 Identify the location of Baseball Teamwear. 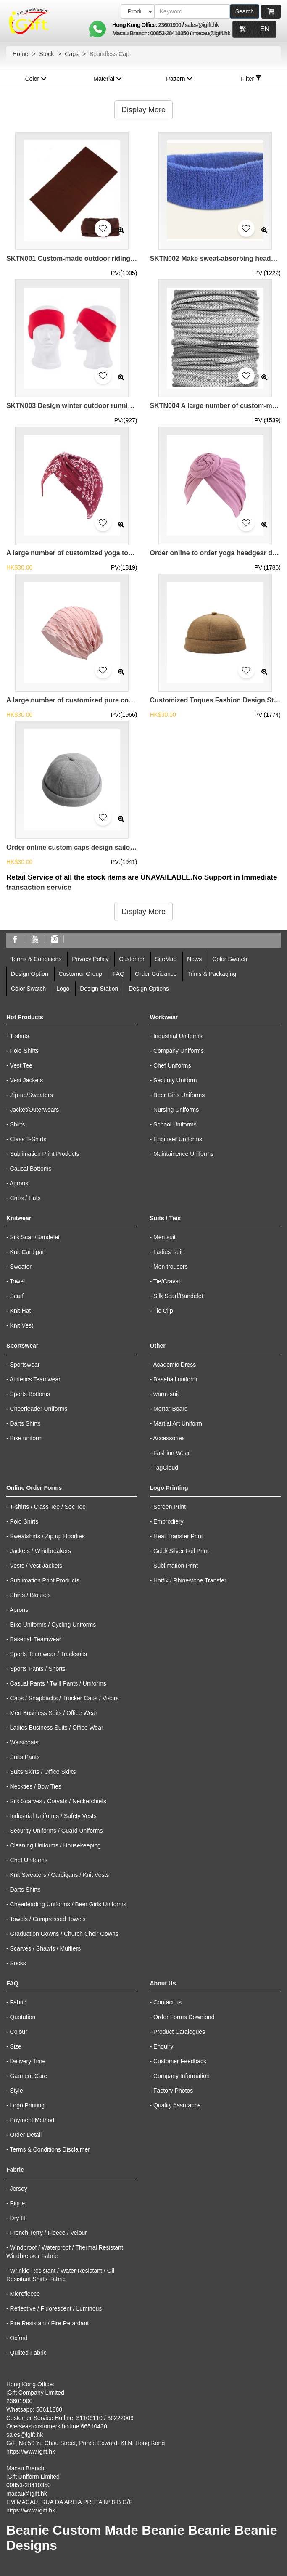
(35, 1639).